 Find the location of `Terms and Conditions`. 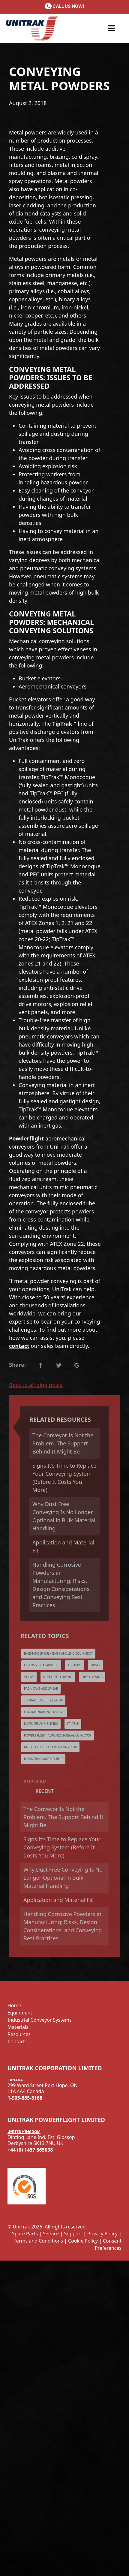

Terms and Conditions is located at coordinates (38, 2240).